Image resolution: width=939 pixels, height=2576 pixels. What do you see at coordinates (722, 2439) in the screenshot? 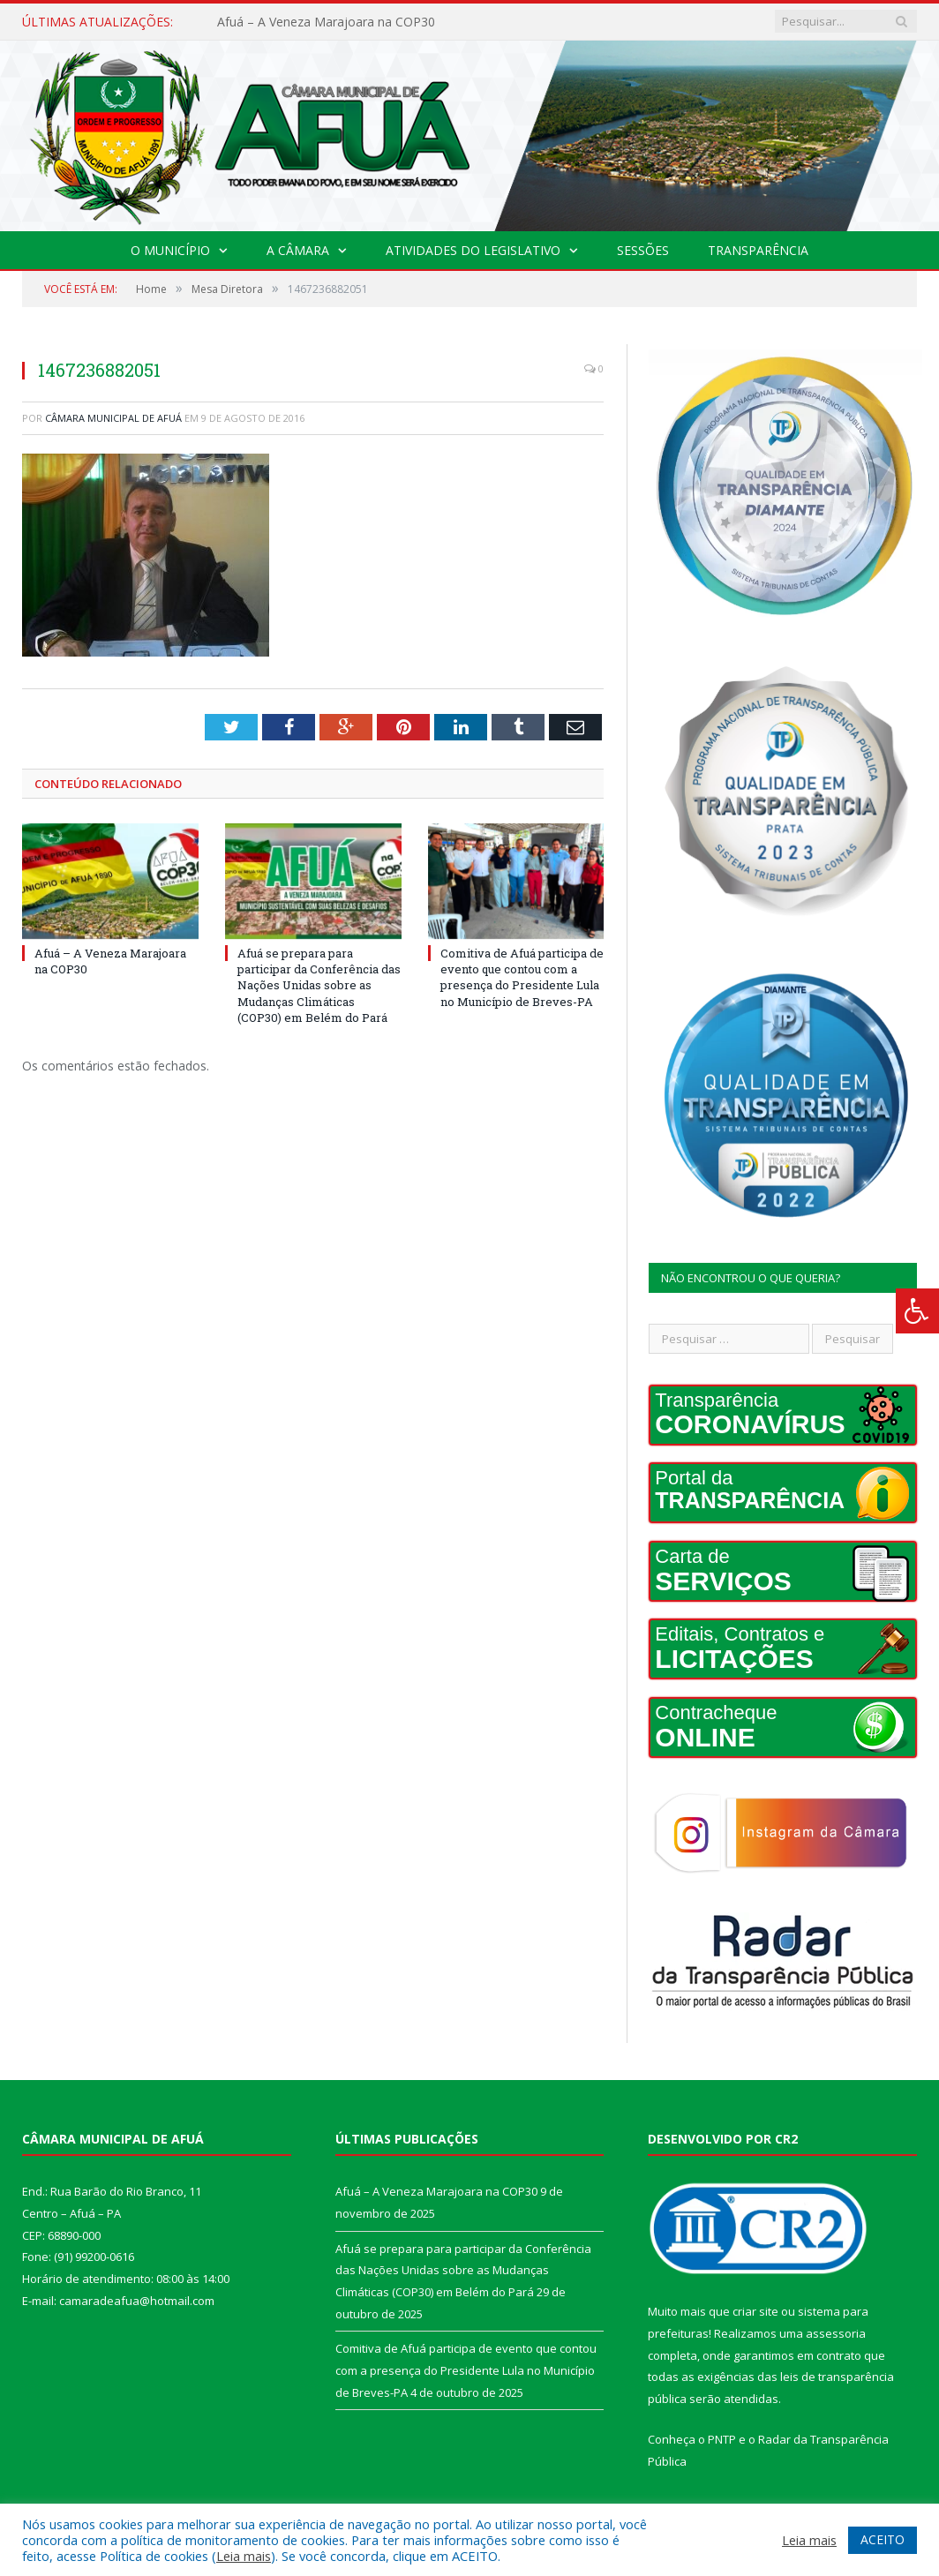
I see `PNTP` at bounding box center [722, 2439].